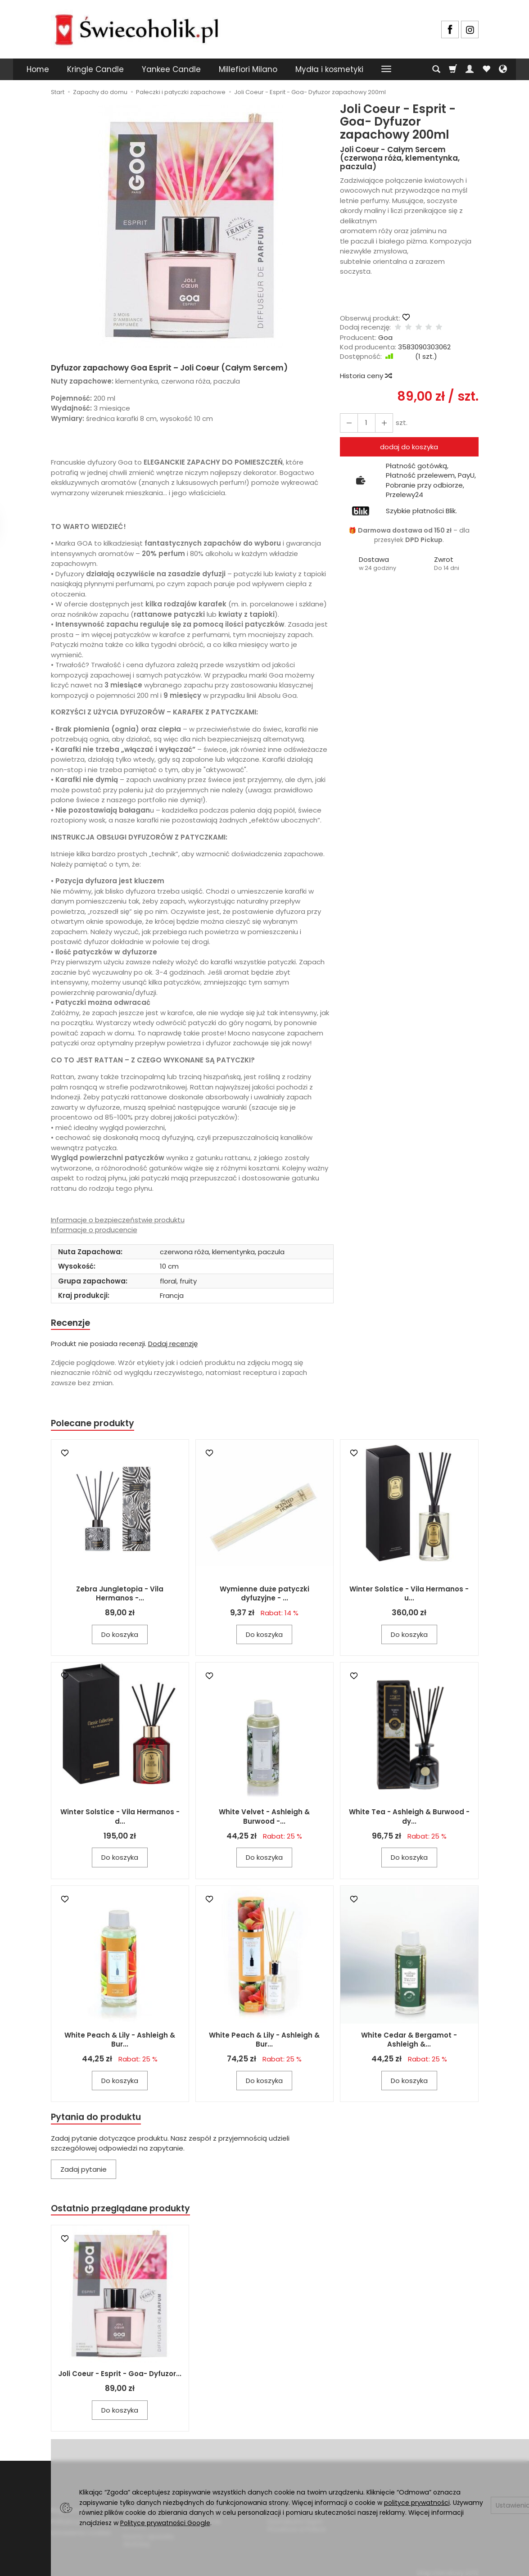  I want to click on Winter Solstice - Vila Hermanos - d..., so click(120, 1818).